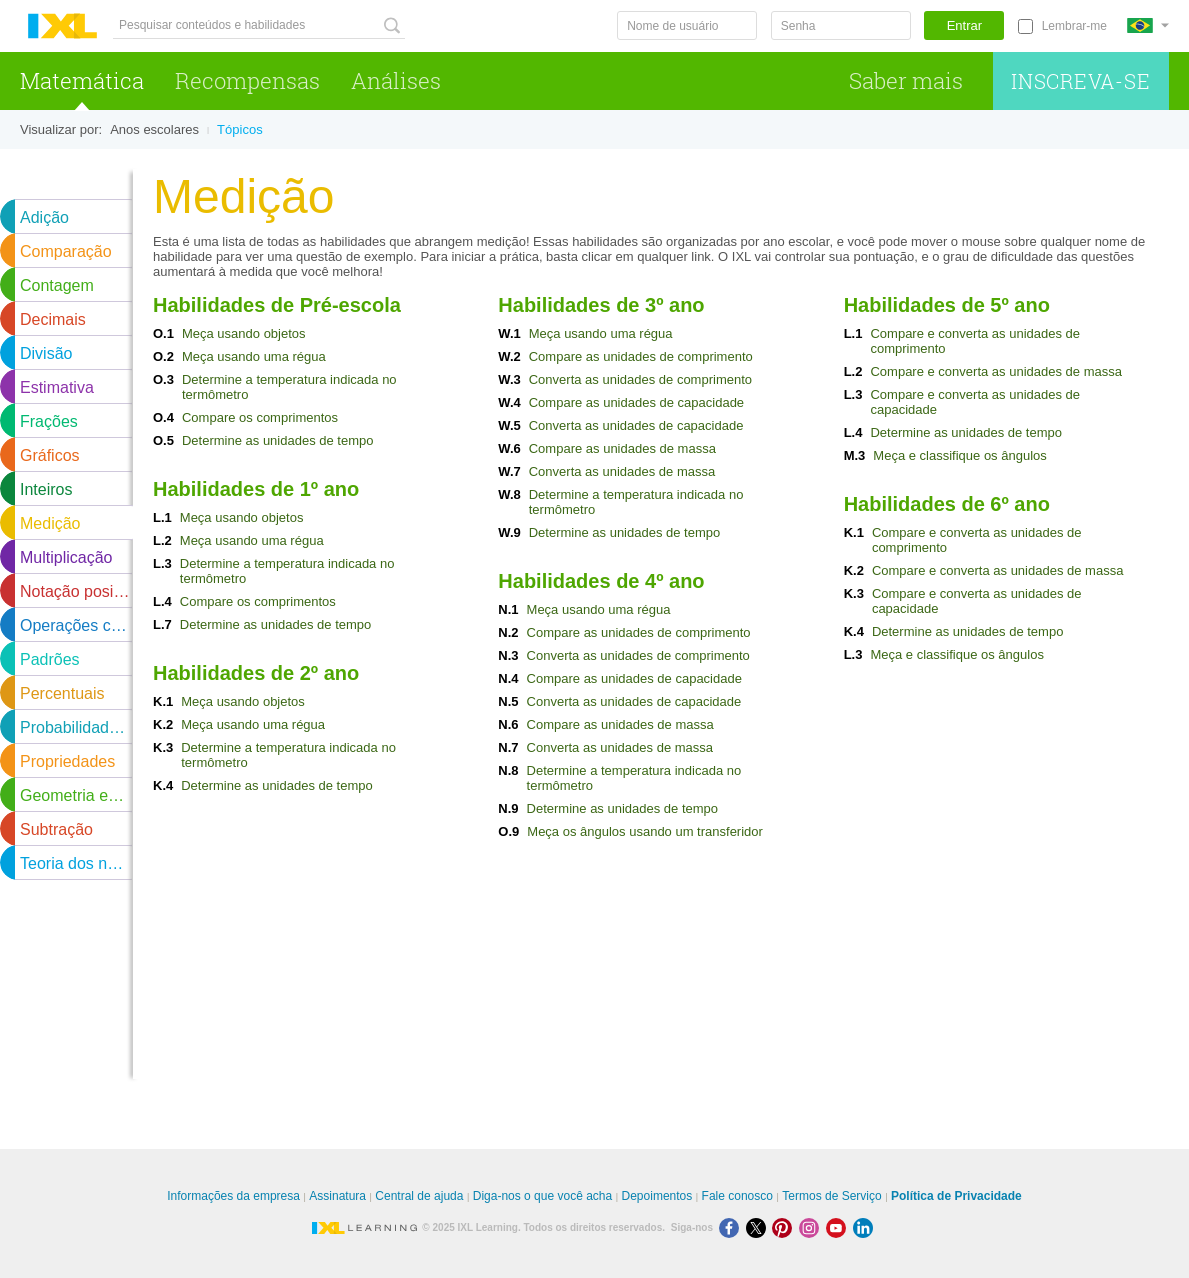  I want to click on Assinatura, so click(337, 1196).